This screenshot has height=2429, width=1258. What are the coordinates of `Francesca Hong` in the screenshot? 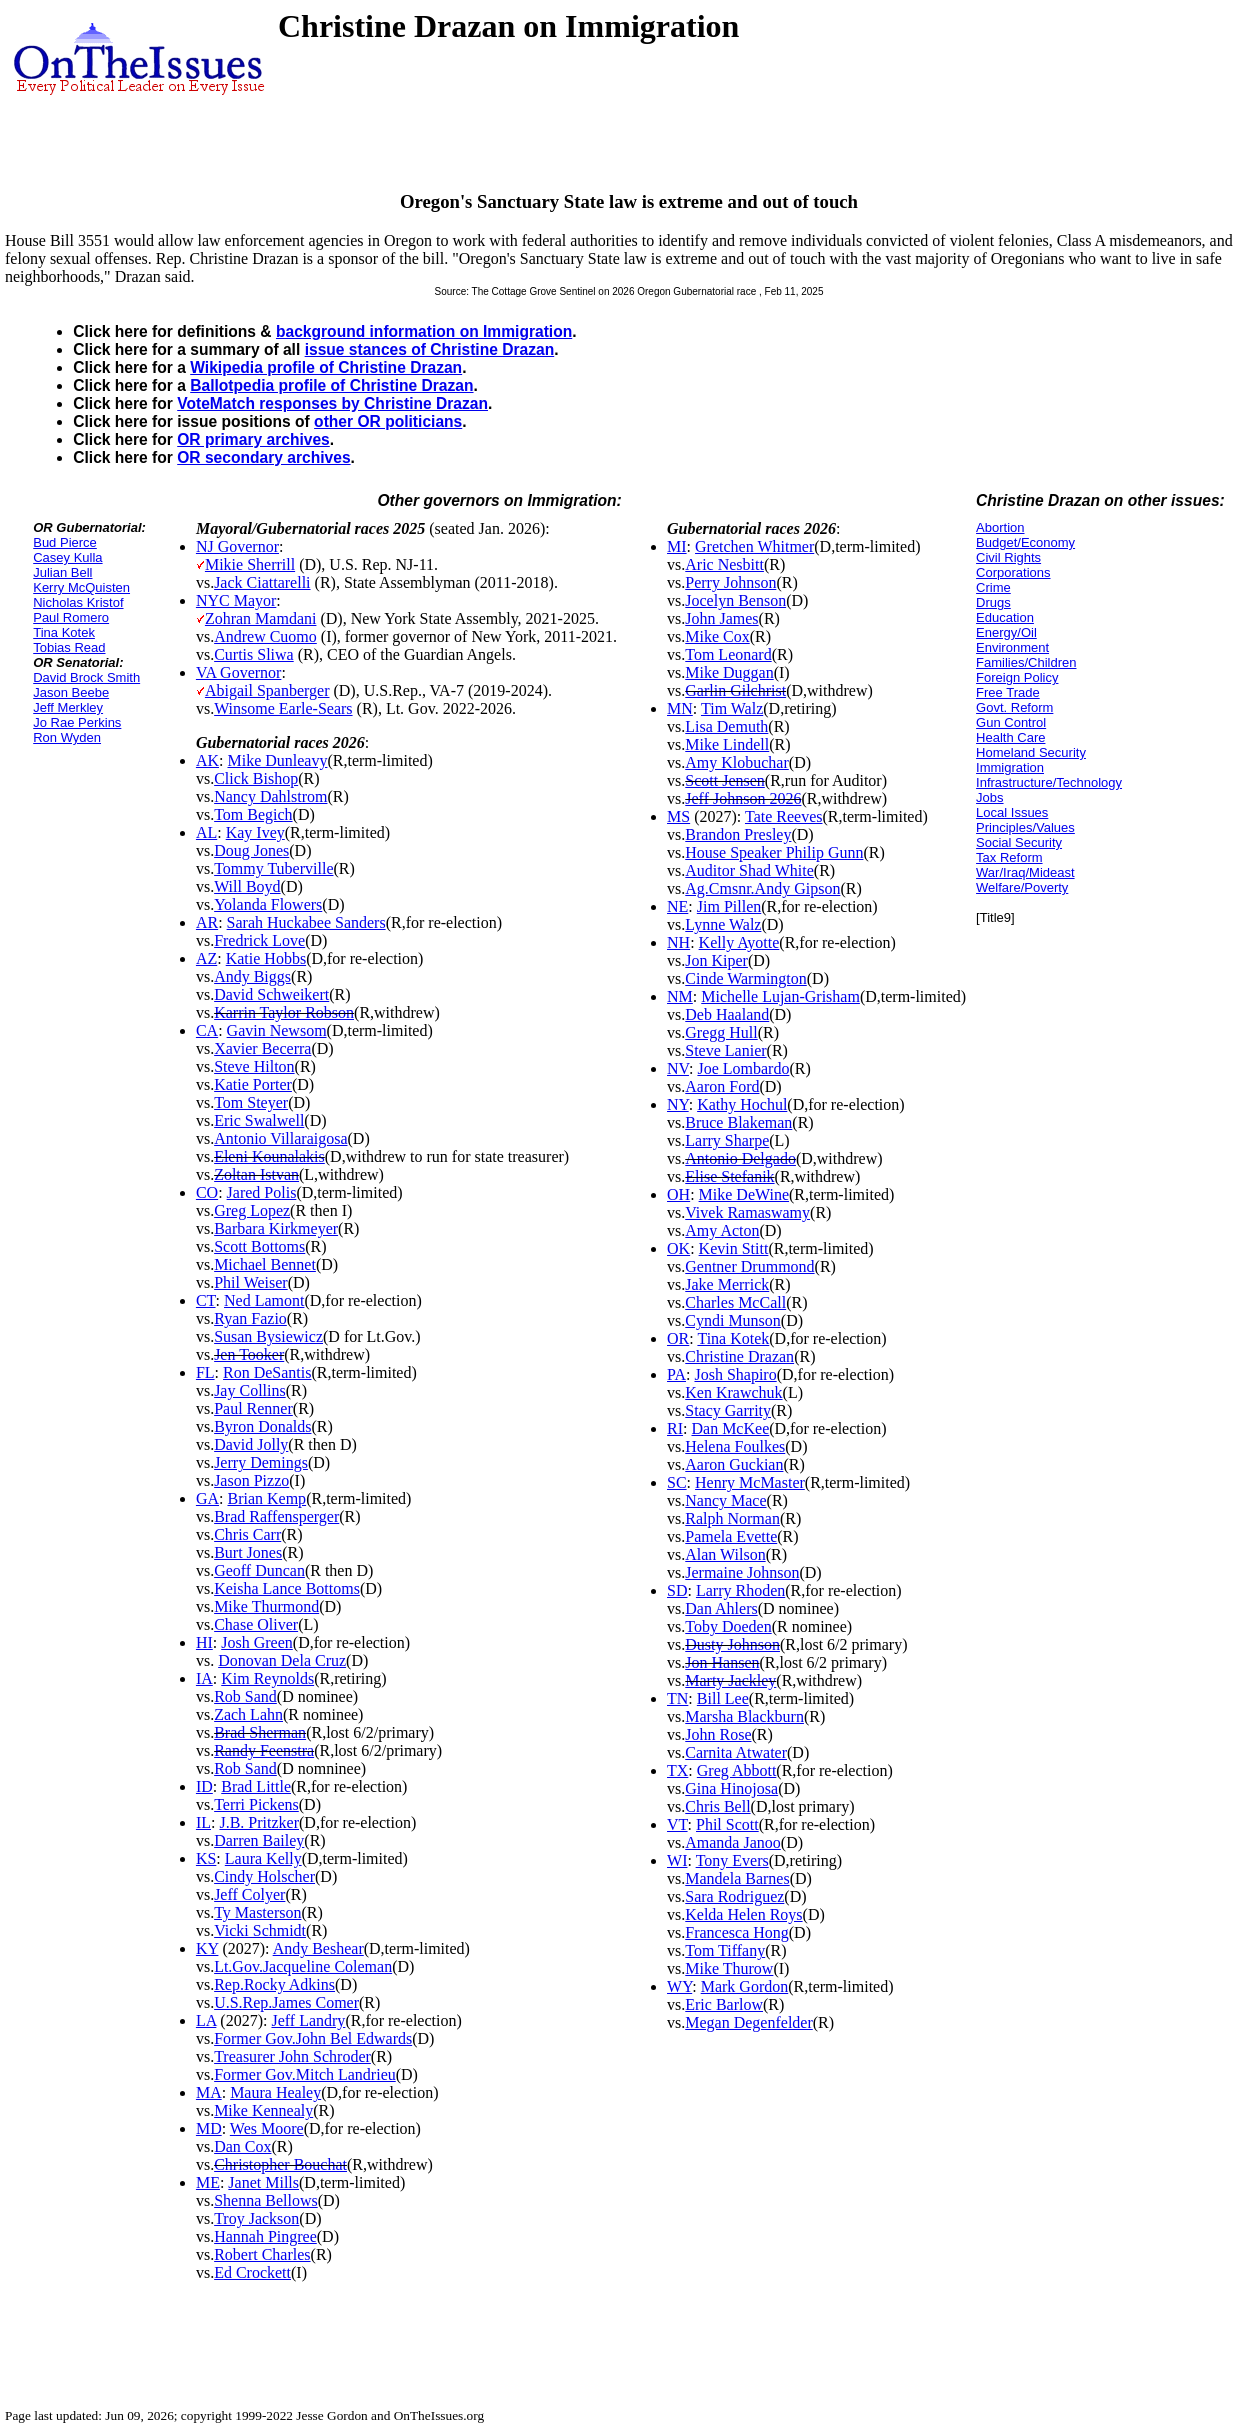 It's located at (737, 1932).